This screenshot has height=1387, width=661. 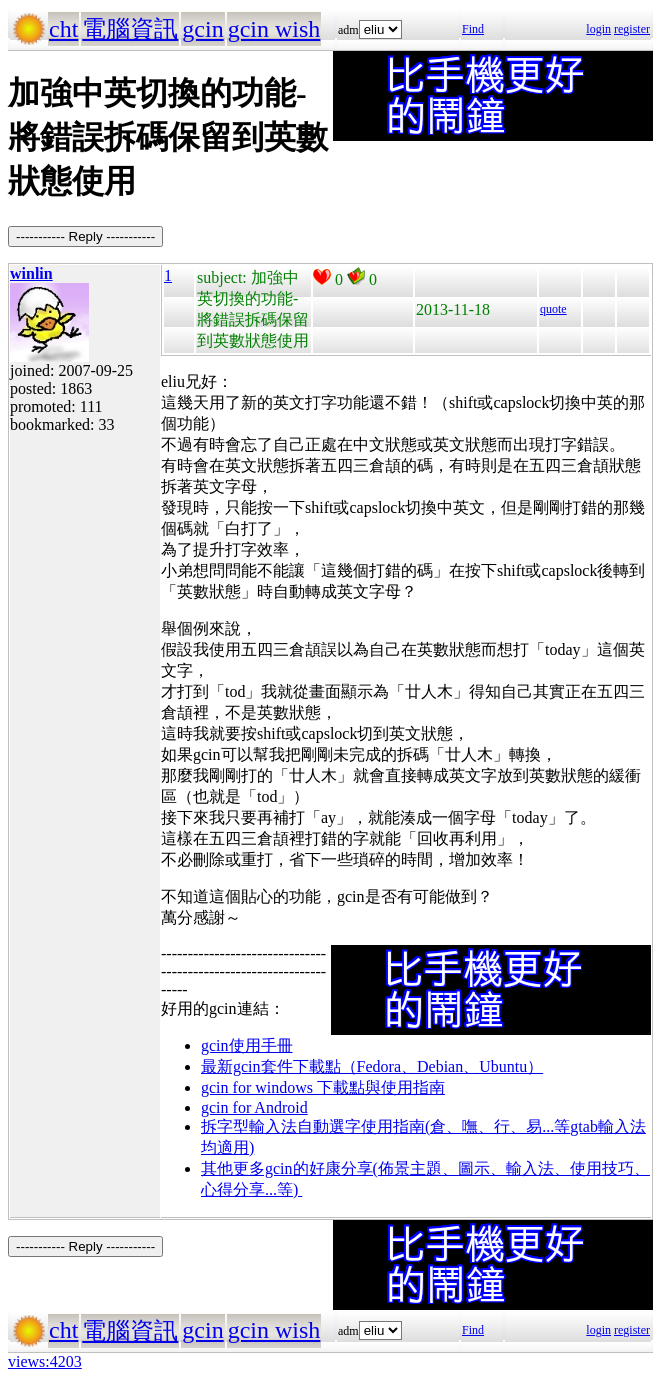 I want to click on views:4203, so click(x=45, y=1361).